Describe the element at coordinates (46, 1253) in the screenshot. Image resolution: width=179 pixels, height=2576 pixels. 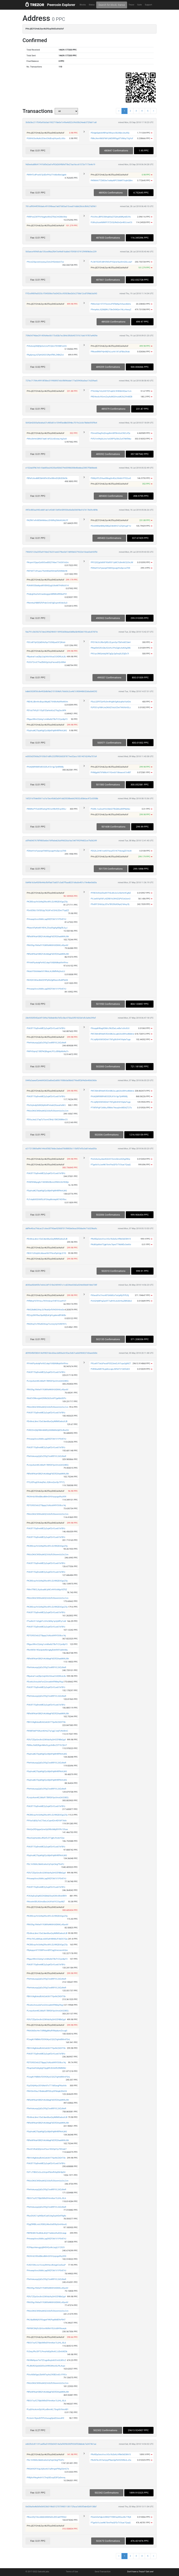
I see `PB3V1UtVqGKJ6bxwHthTP6roPp6VgLD7t5` at that location.